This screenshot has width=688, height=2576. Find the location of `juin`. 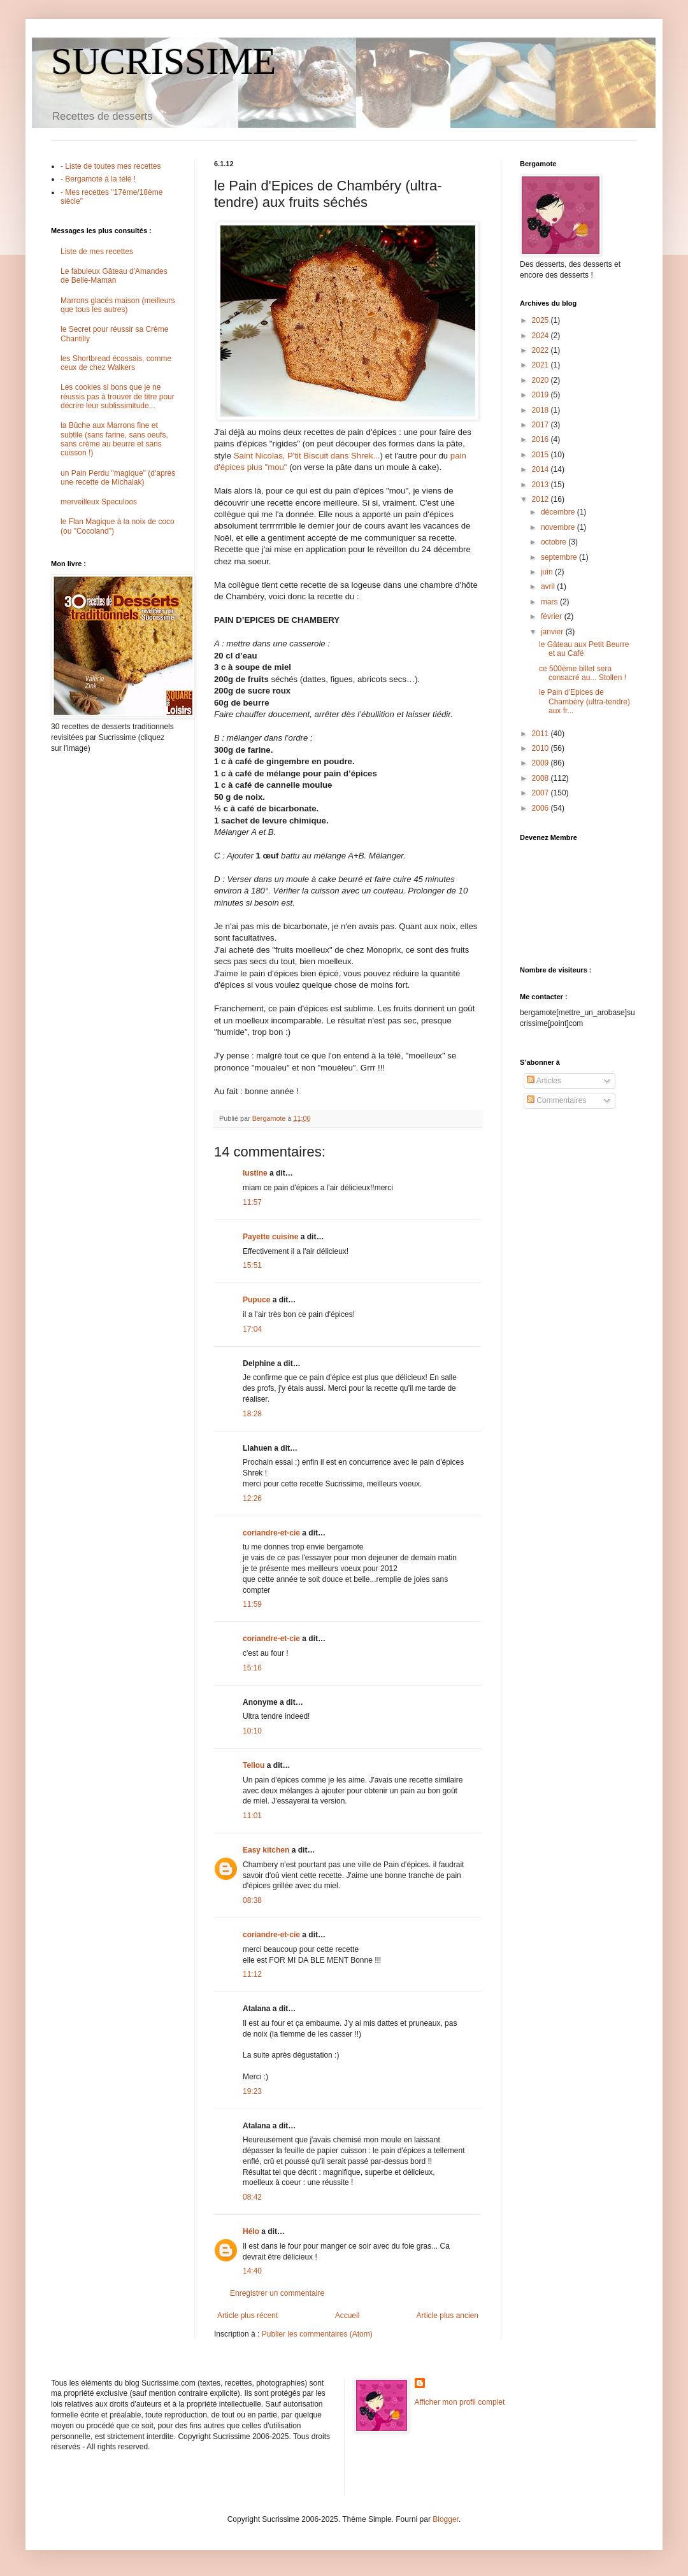

juin is located at coordinates (548, 571).